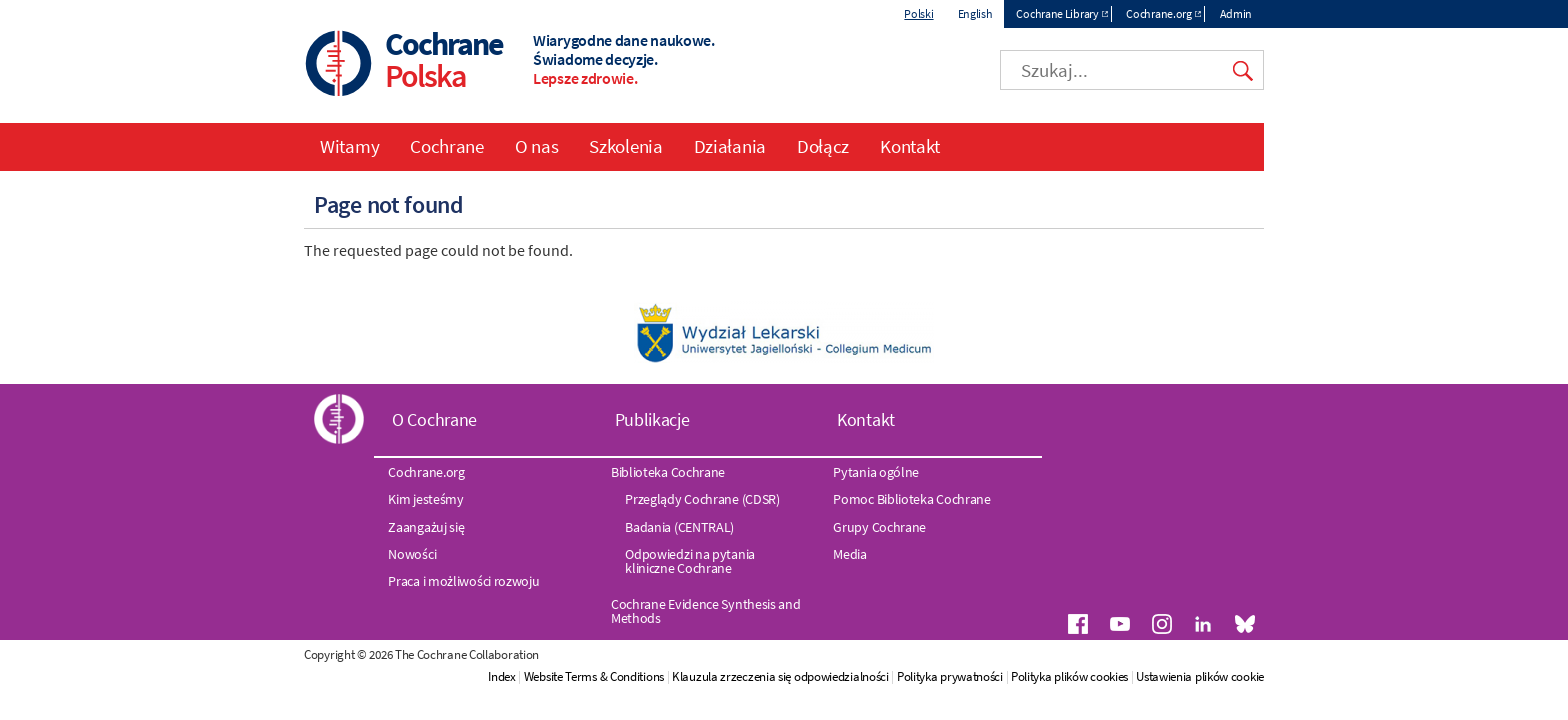 The width and height of the screenshot is (1568, 720). I want to click on Cochrane Library, so click(1057, 13).